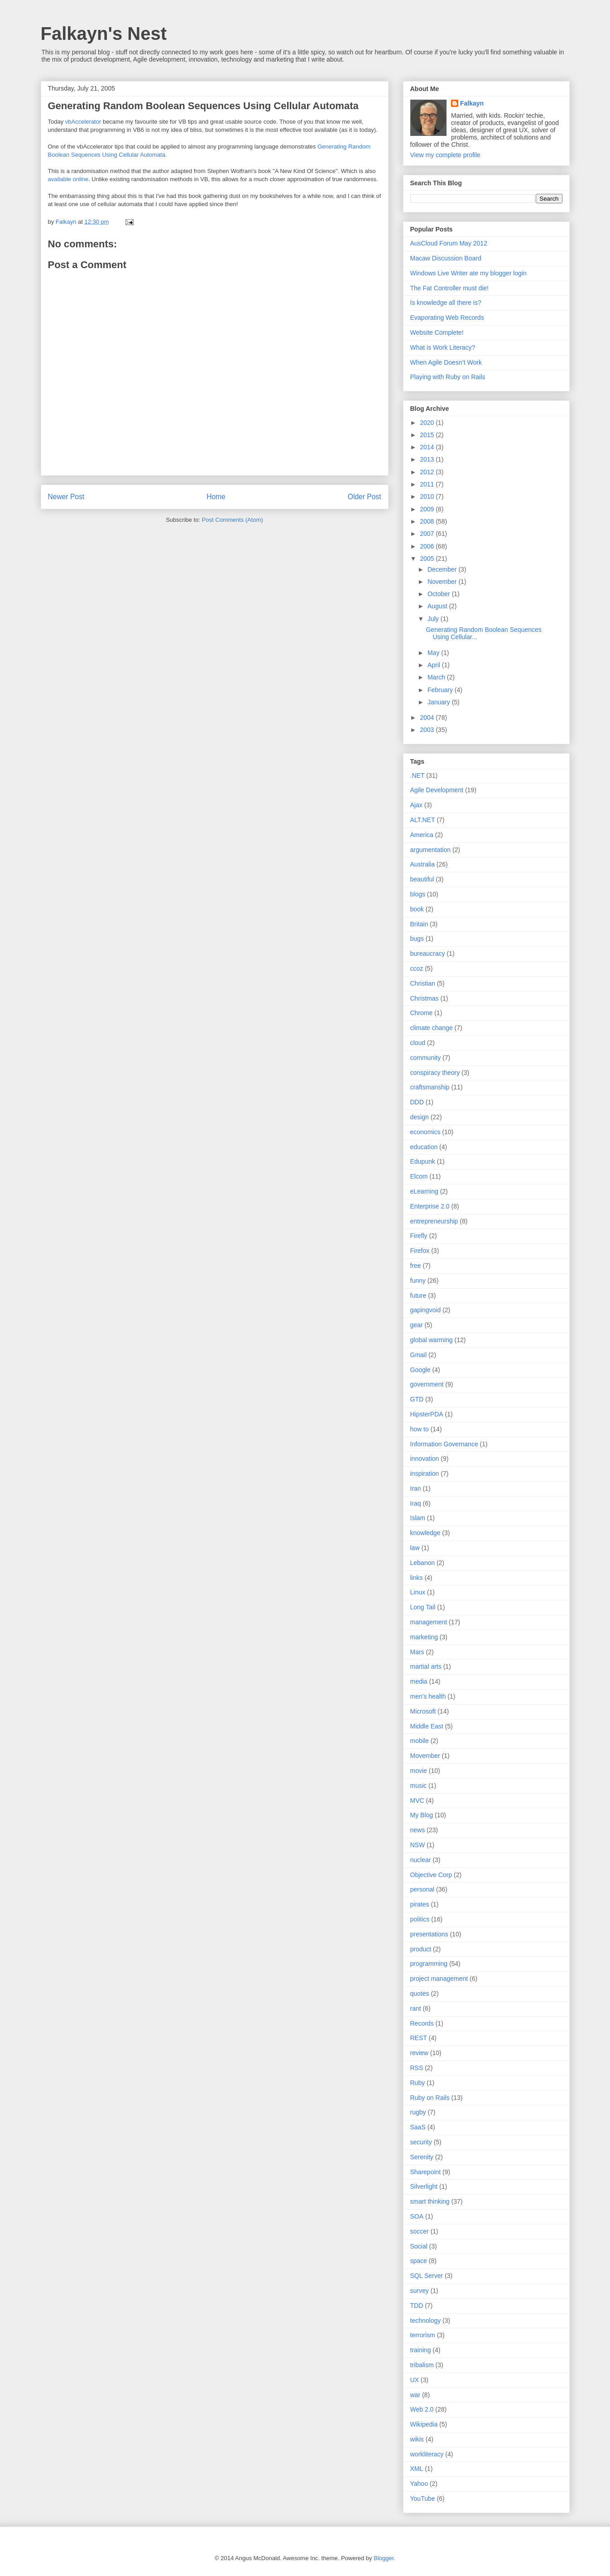 This screenshot has height=2576, width=610. Describe the element at coordinates (421, 1815) in the screenshot. I see `My Blog` at that location.